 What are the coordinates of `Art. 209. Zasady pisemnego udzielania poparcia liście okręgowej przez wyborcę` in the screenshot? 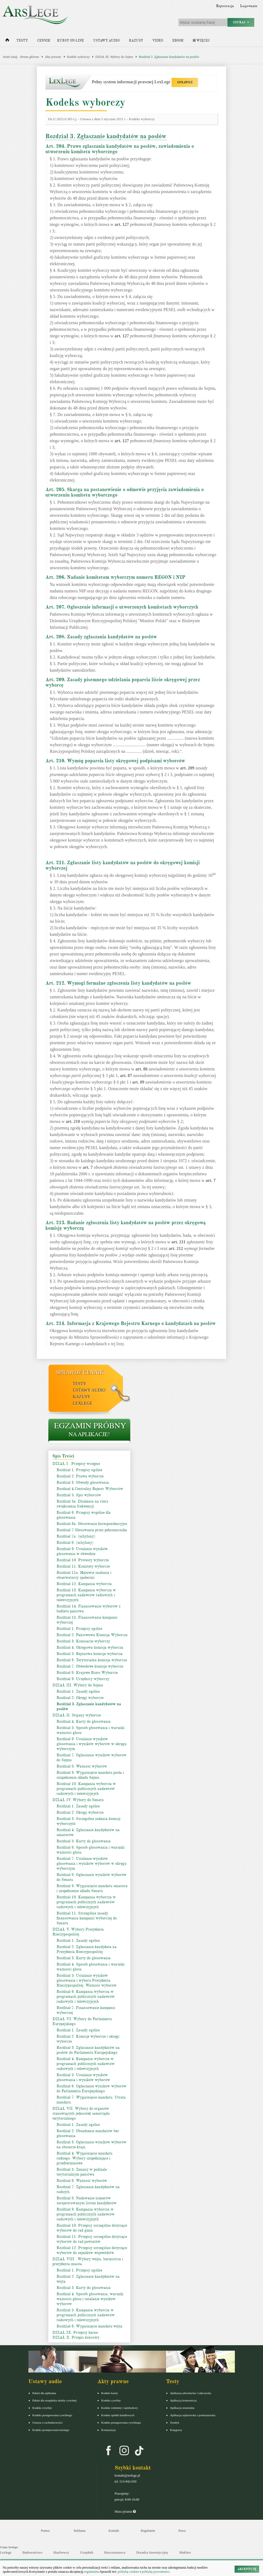 It's located at (122, 682).